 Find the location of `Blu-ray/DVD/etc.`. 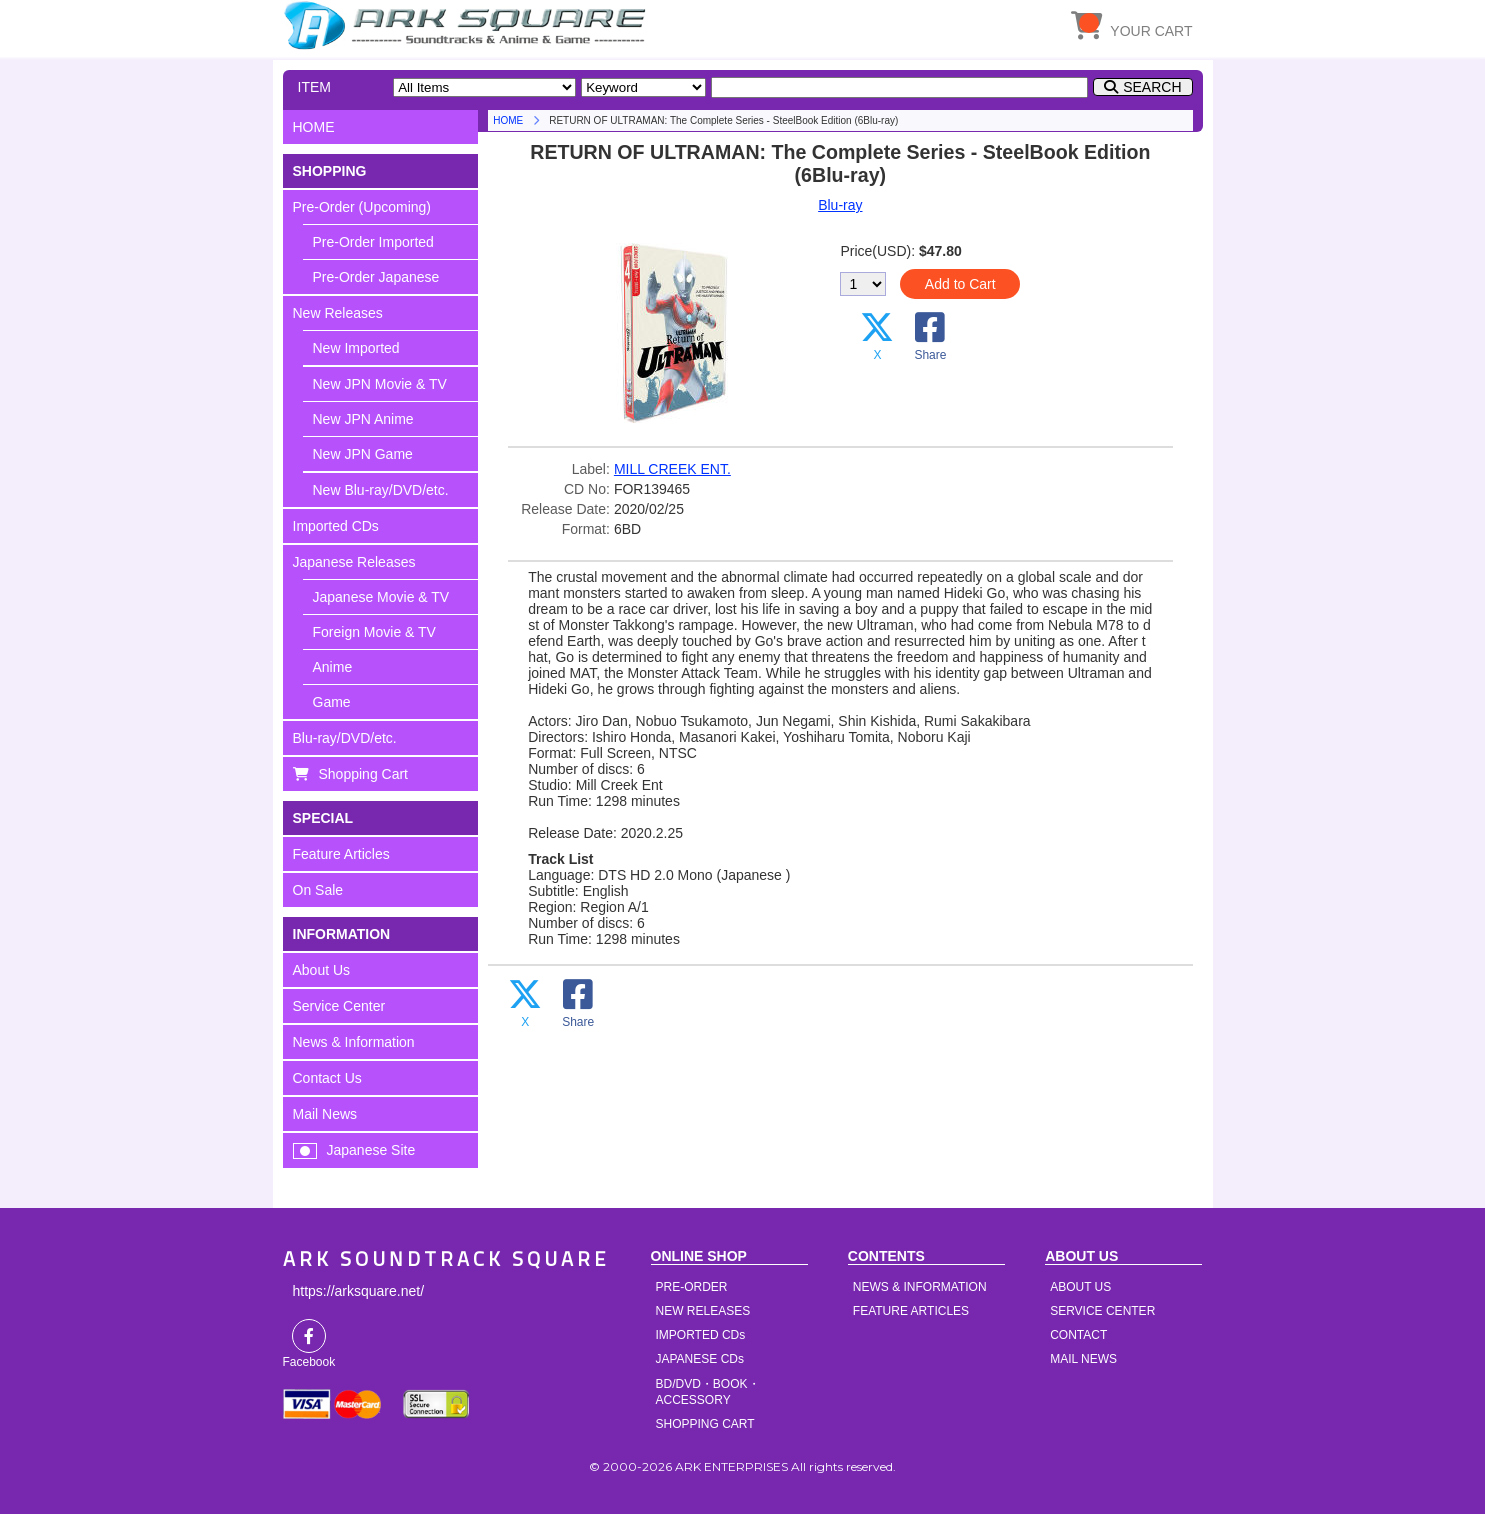

Blu-ray/DVD/etc. is located at coordinates (345, 738).